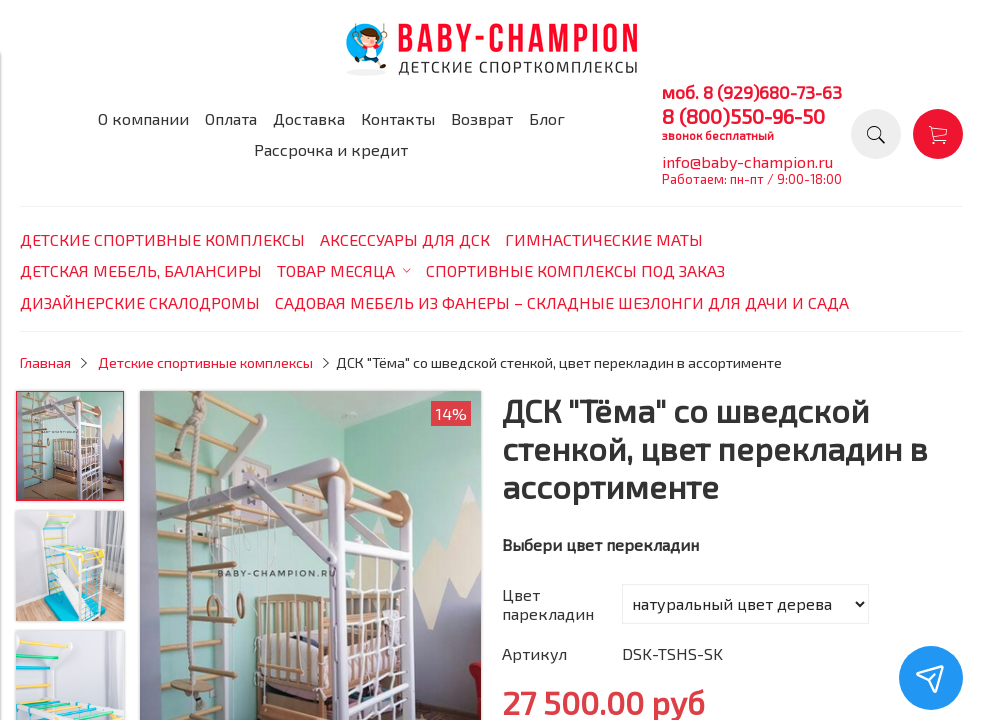 The height and width of the screenshot is (720, 983). What do you see at coordinates (398, 118) in the screenshot?
I see `Контакты` at bounding box center [398, 118].